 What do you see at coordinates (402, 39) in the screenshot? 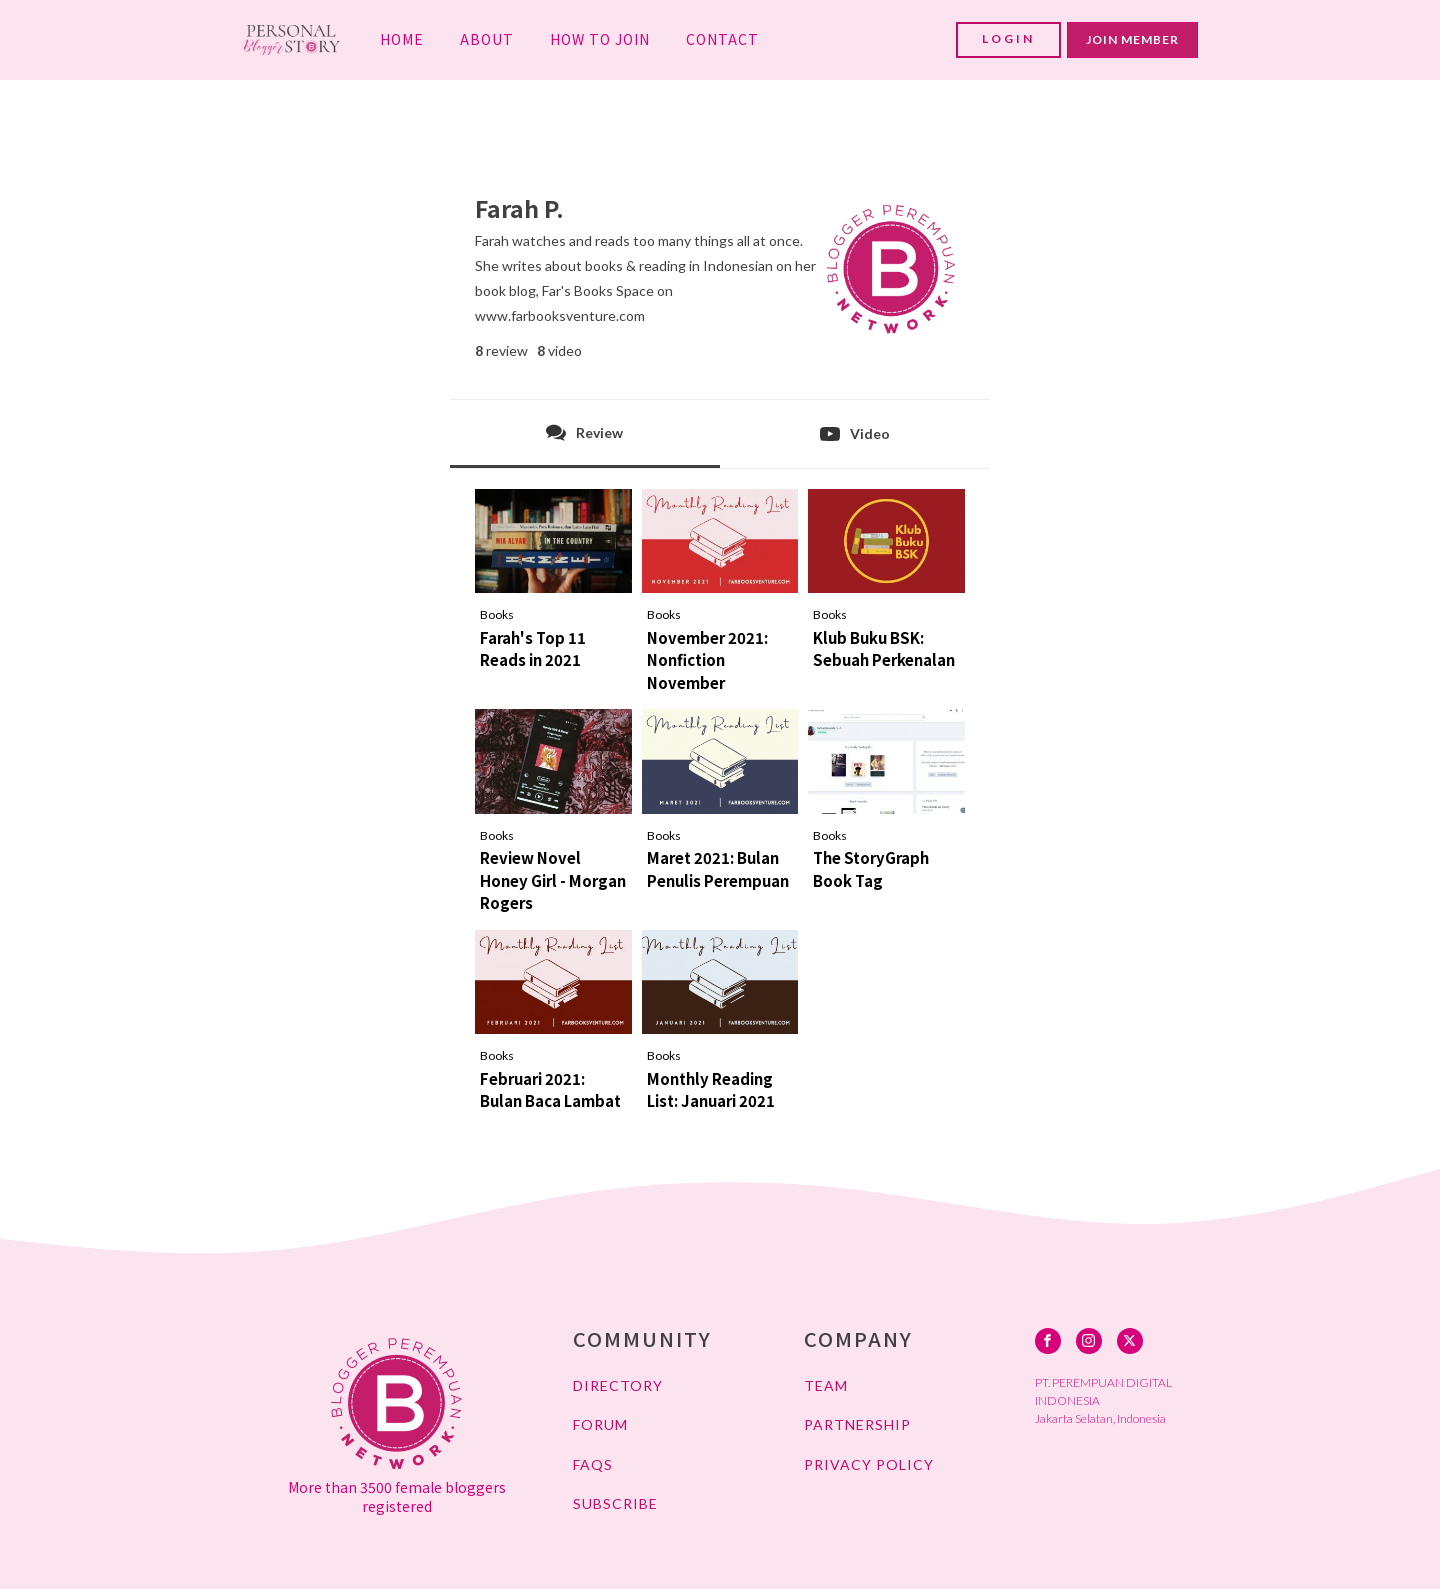
I see `HOME` at bounding box center [402, 39].